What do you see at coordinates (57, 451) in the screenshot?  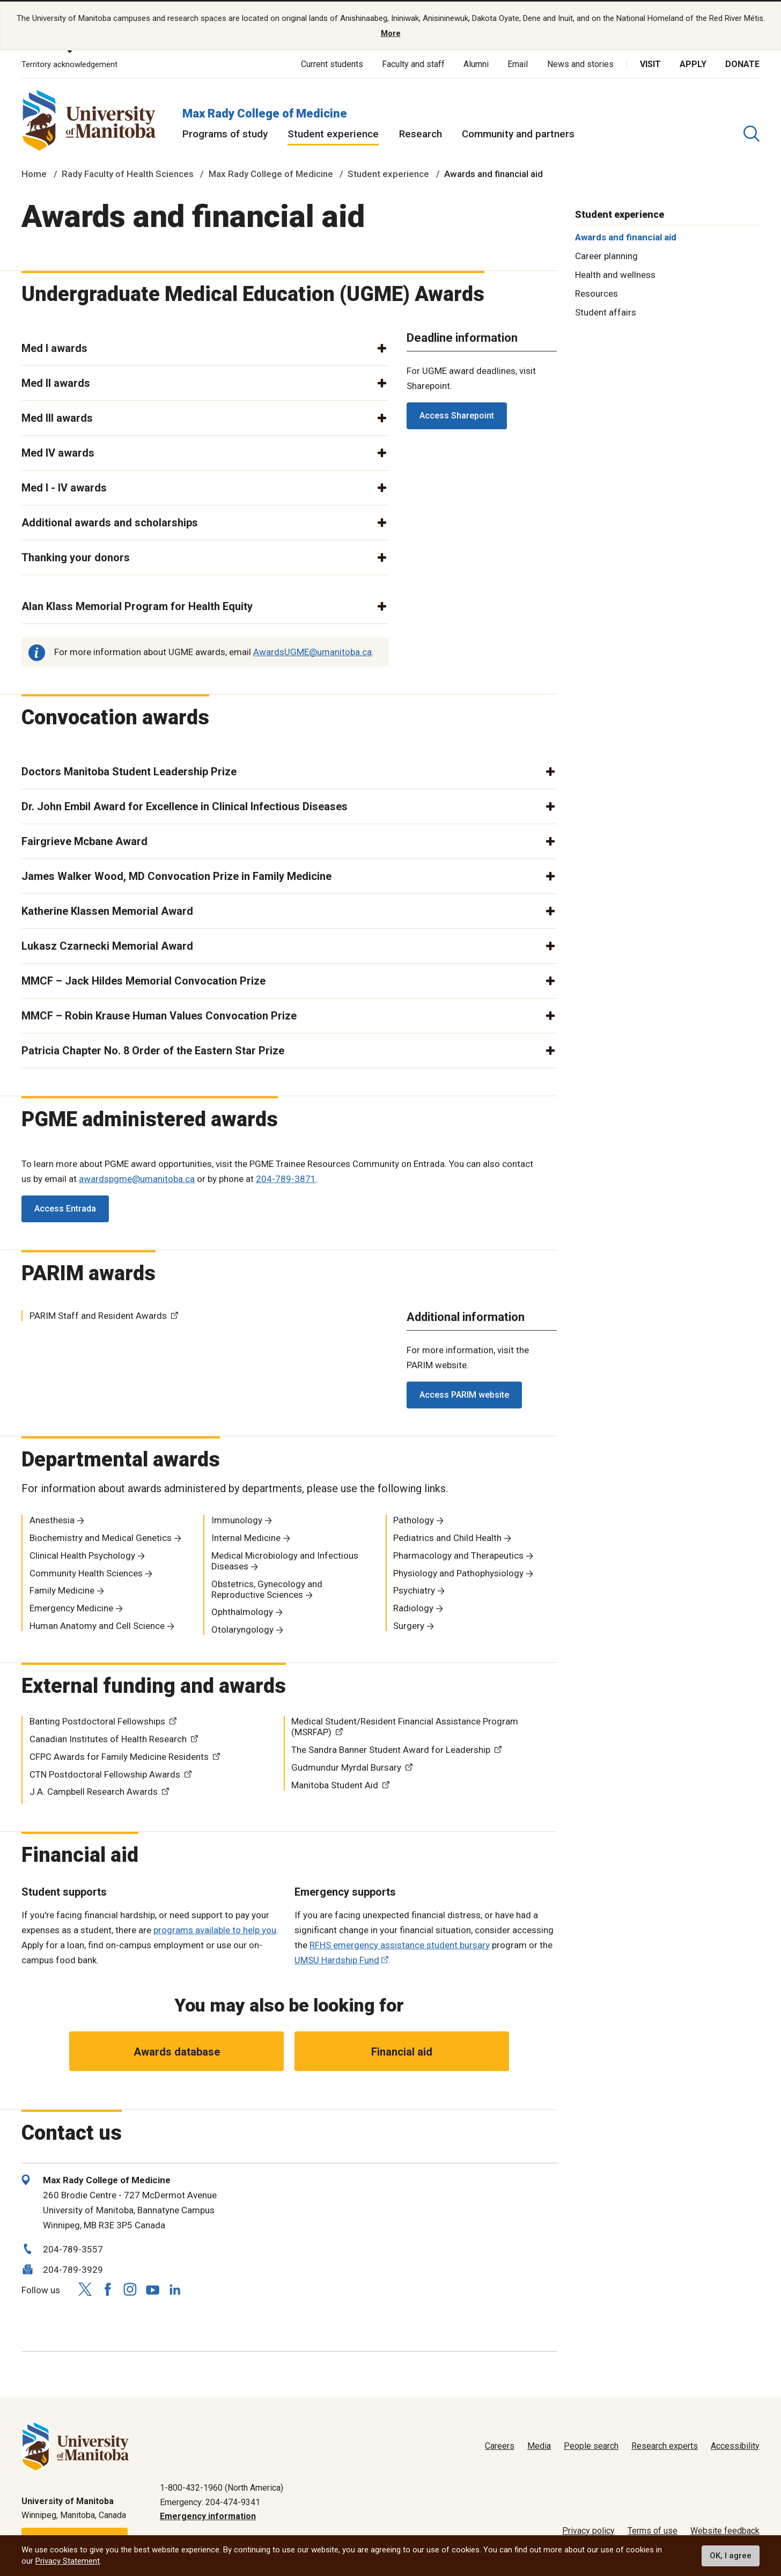 I see `Med IV awards [button]` at bounding box center [57, 451].